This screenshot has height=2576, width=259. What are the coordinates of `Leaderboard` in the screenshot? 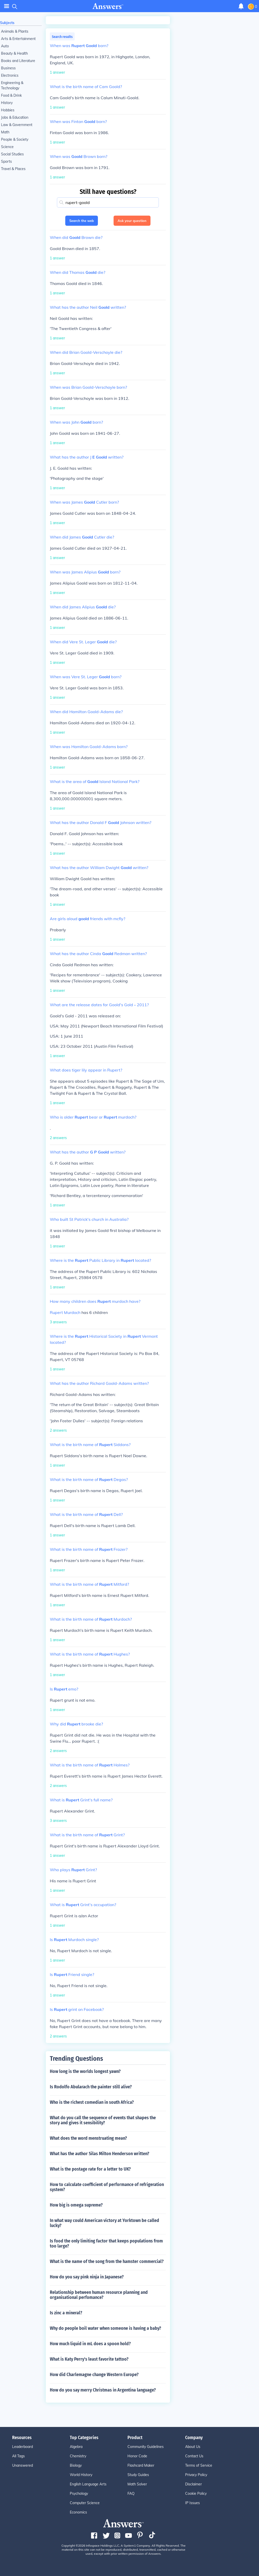 It's located at (22, 2446).